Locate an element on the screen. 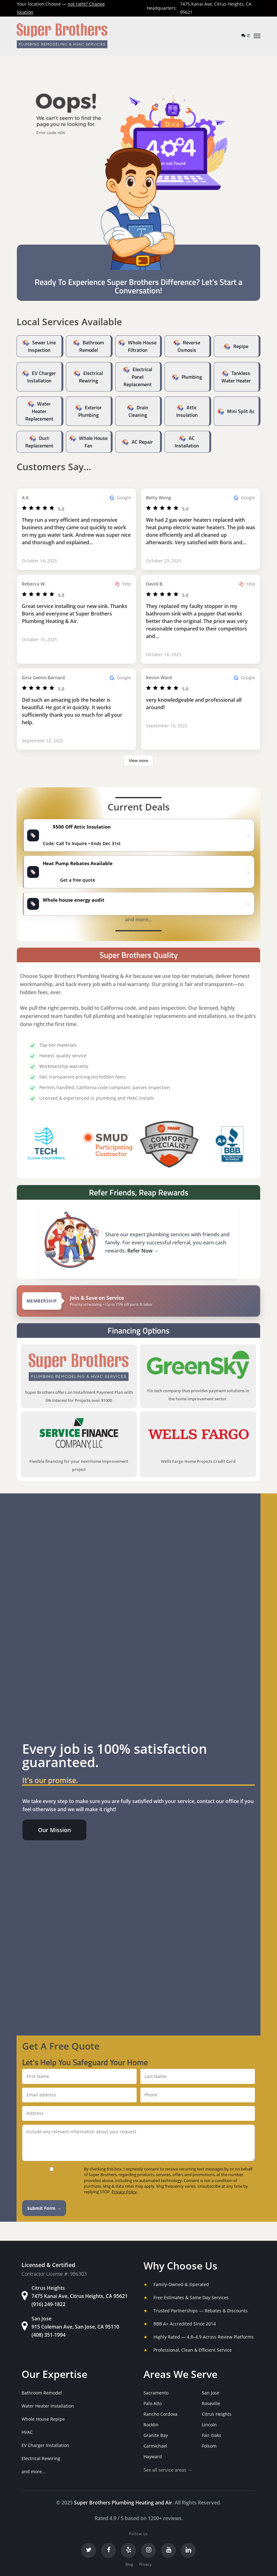 This screenshot has height=2576, width=277. Citrus Heights is located at coordinates (216, 2414).